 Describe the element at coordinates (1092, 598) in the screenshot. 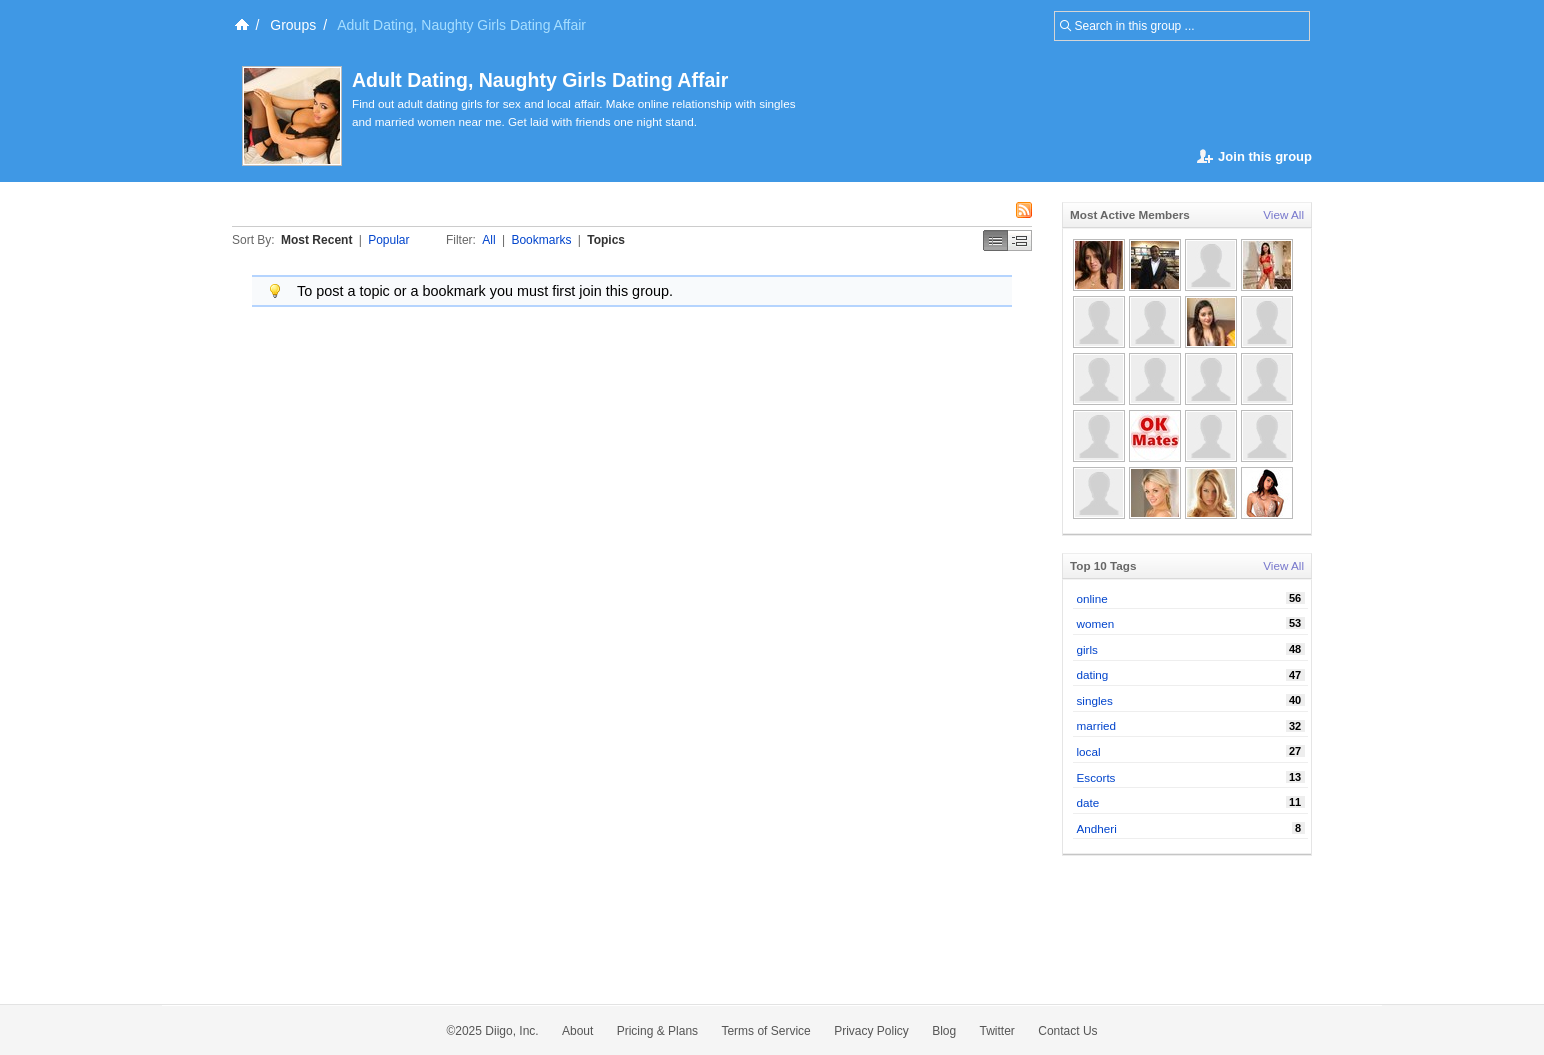

I see `online` at that location.